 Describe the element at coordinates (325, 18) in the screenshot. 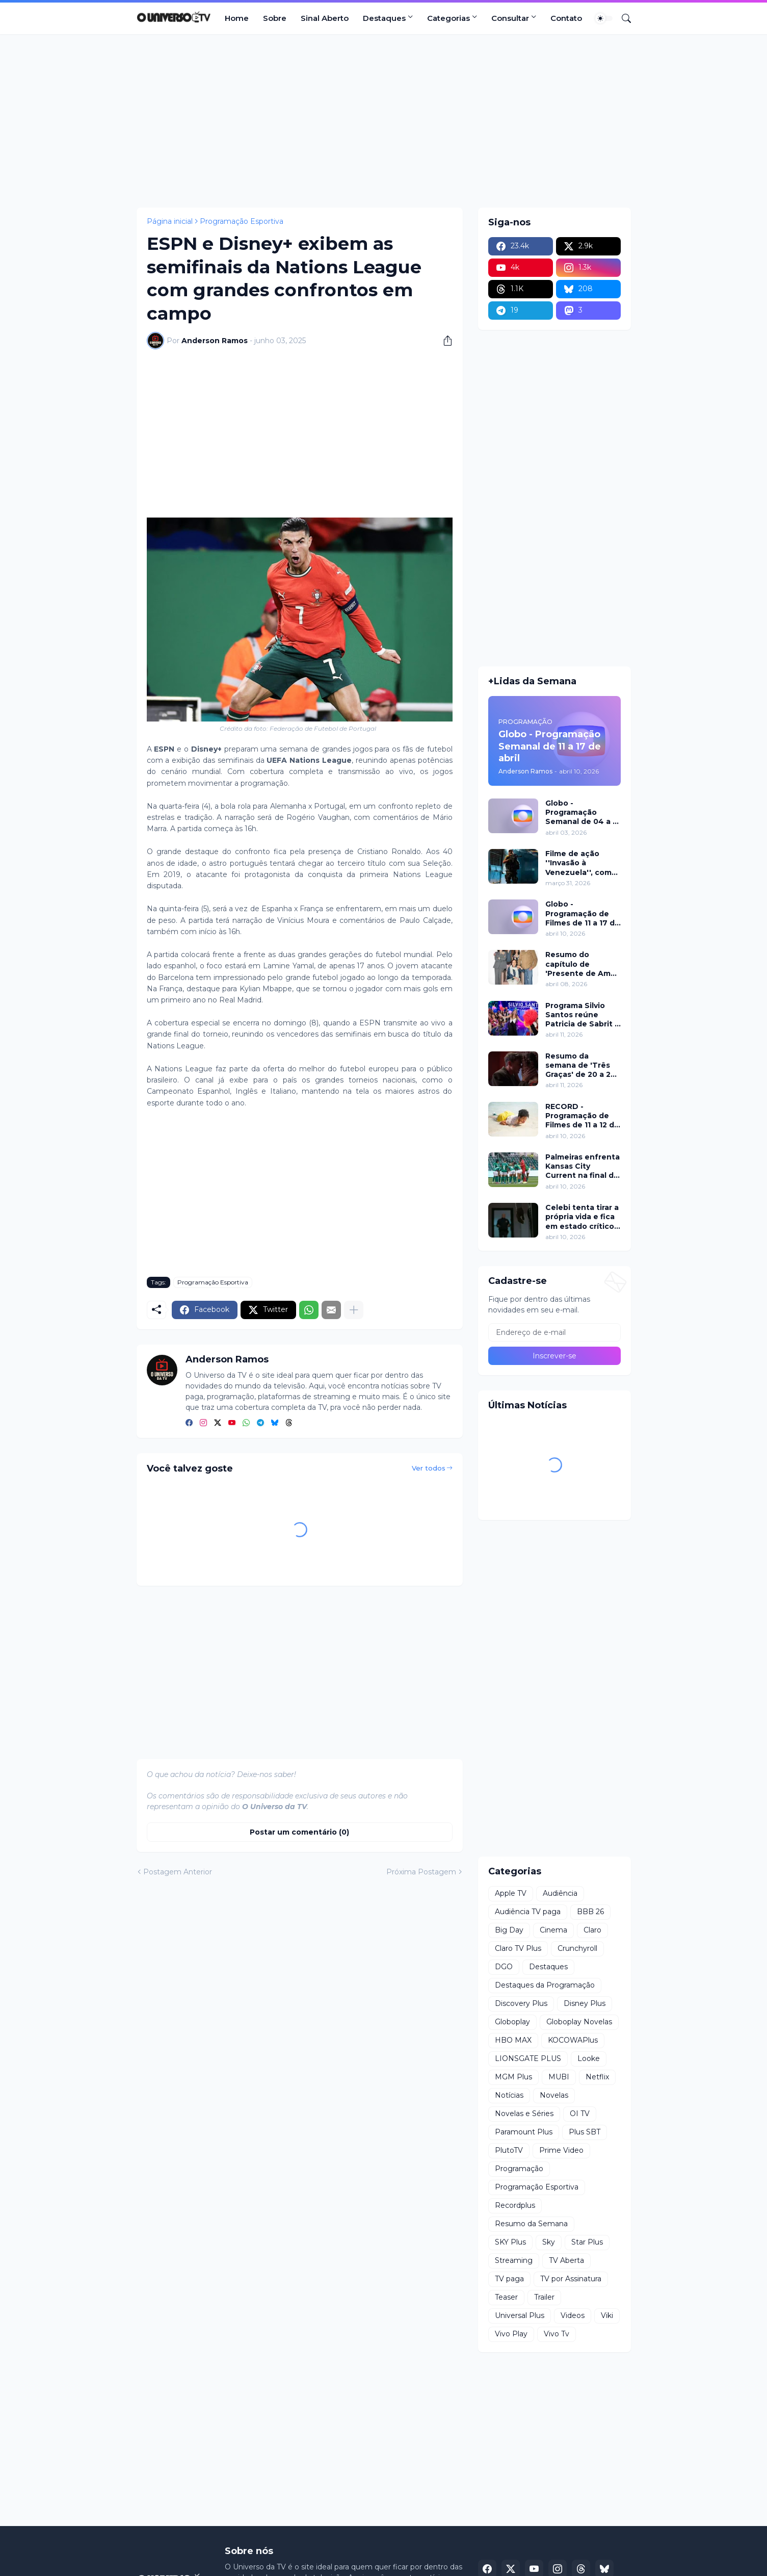

I see `Sinal Aberto` at that location.